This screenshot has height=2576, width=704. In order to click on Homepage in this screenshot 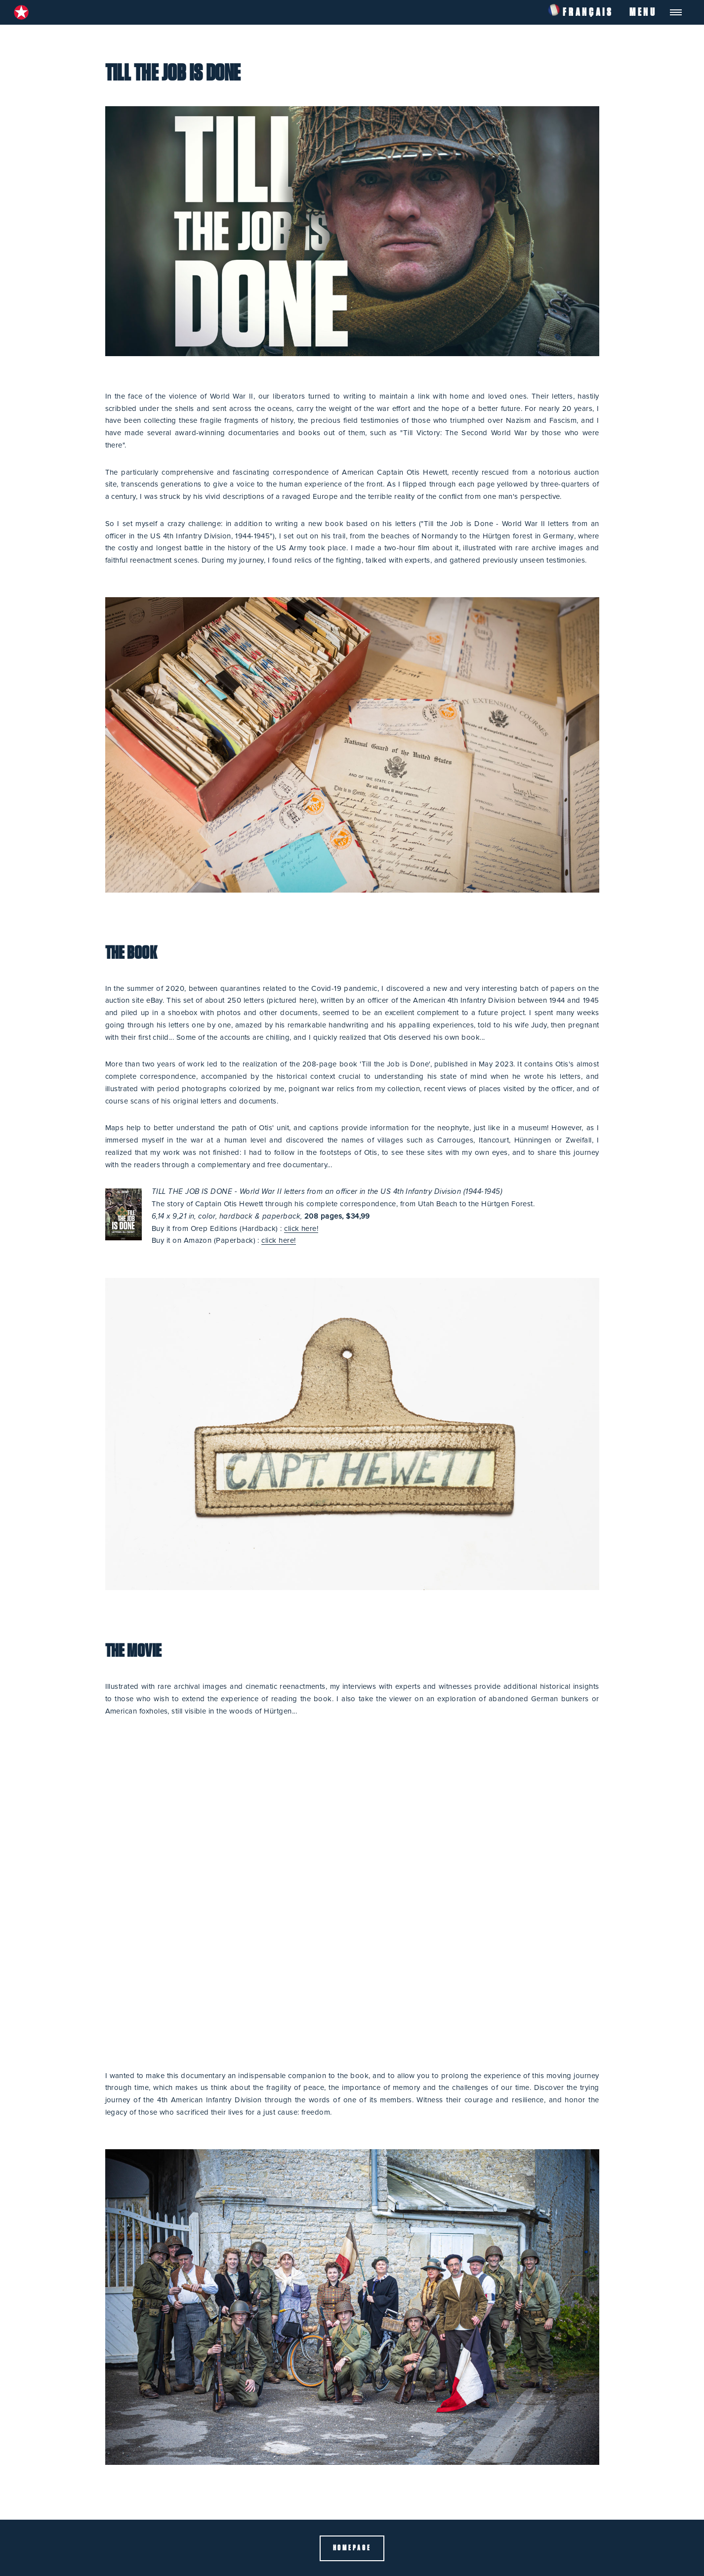, I will do `click(352, 2548)`.